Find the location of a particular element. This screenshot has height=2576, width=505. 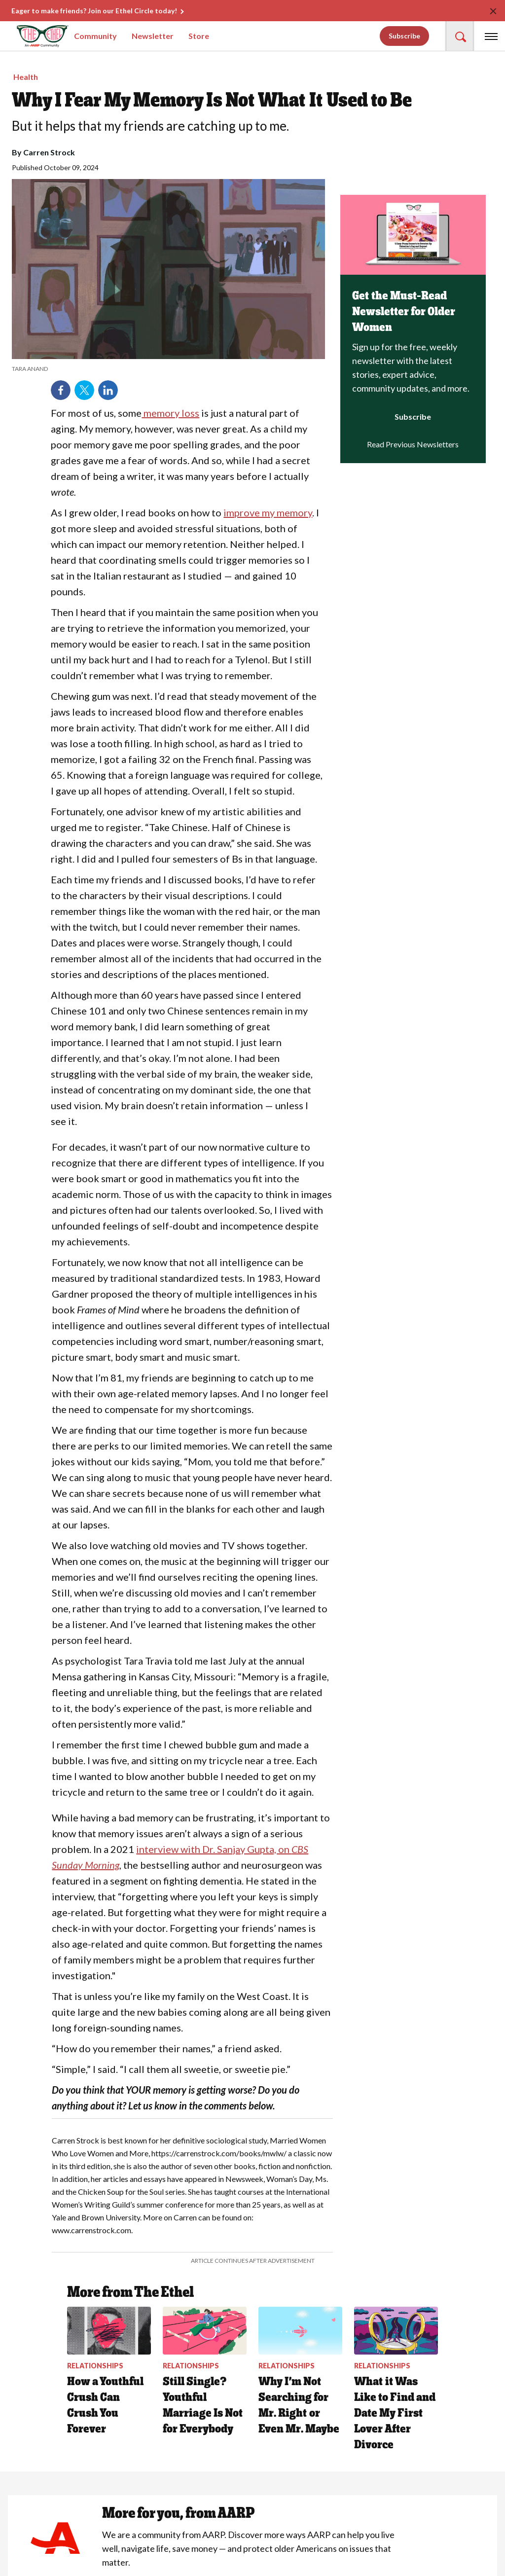

[org.apache.sling.scripting.sightly.apps.uxdia.components.content.articlecontentfragment.element__002e__html$1@2c469b01] is located at coordinates (168, 368).